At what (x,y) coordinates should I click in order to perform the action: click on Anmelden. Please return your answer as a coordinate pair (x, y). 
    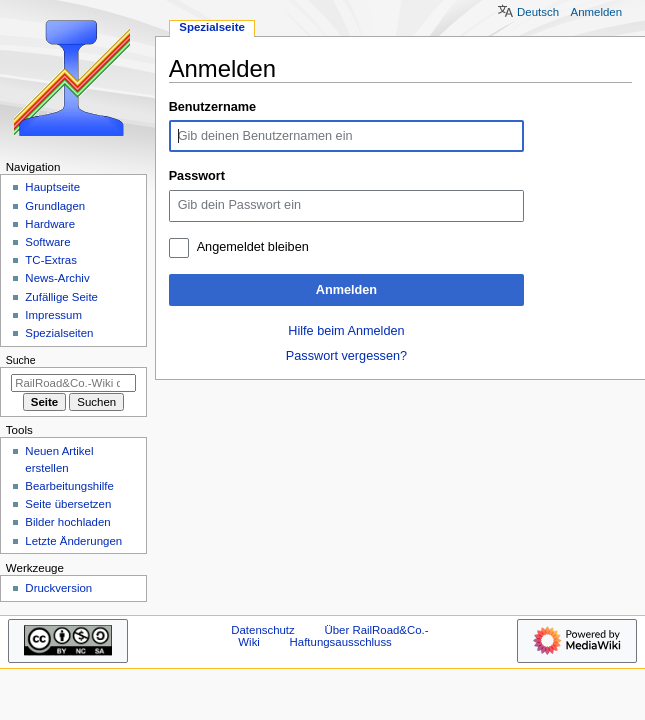
    Looking at the image, I should click on (346, 290).